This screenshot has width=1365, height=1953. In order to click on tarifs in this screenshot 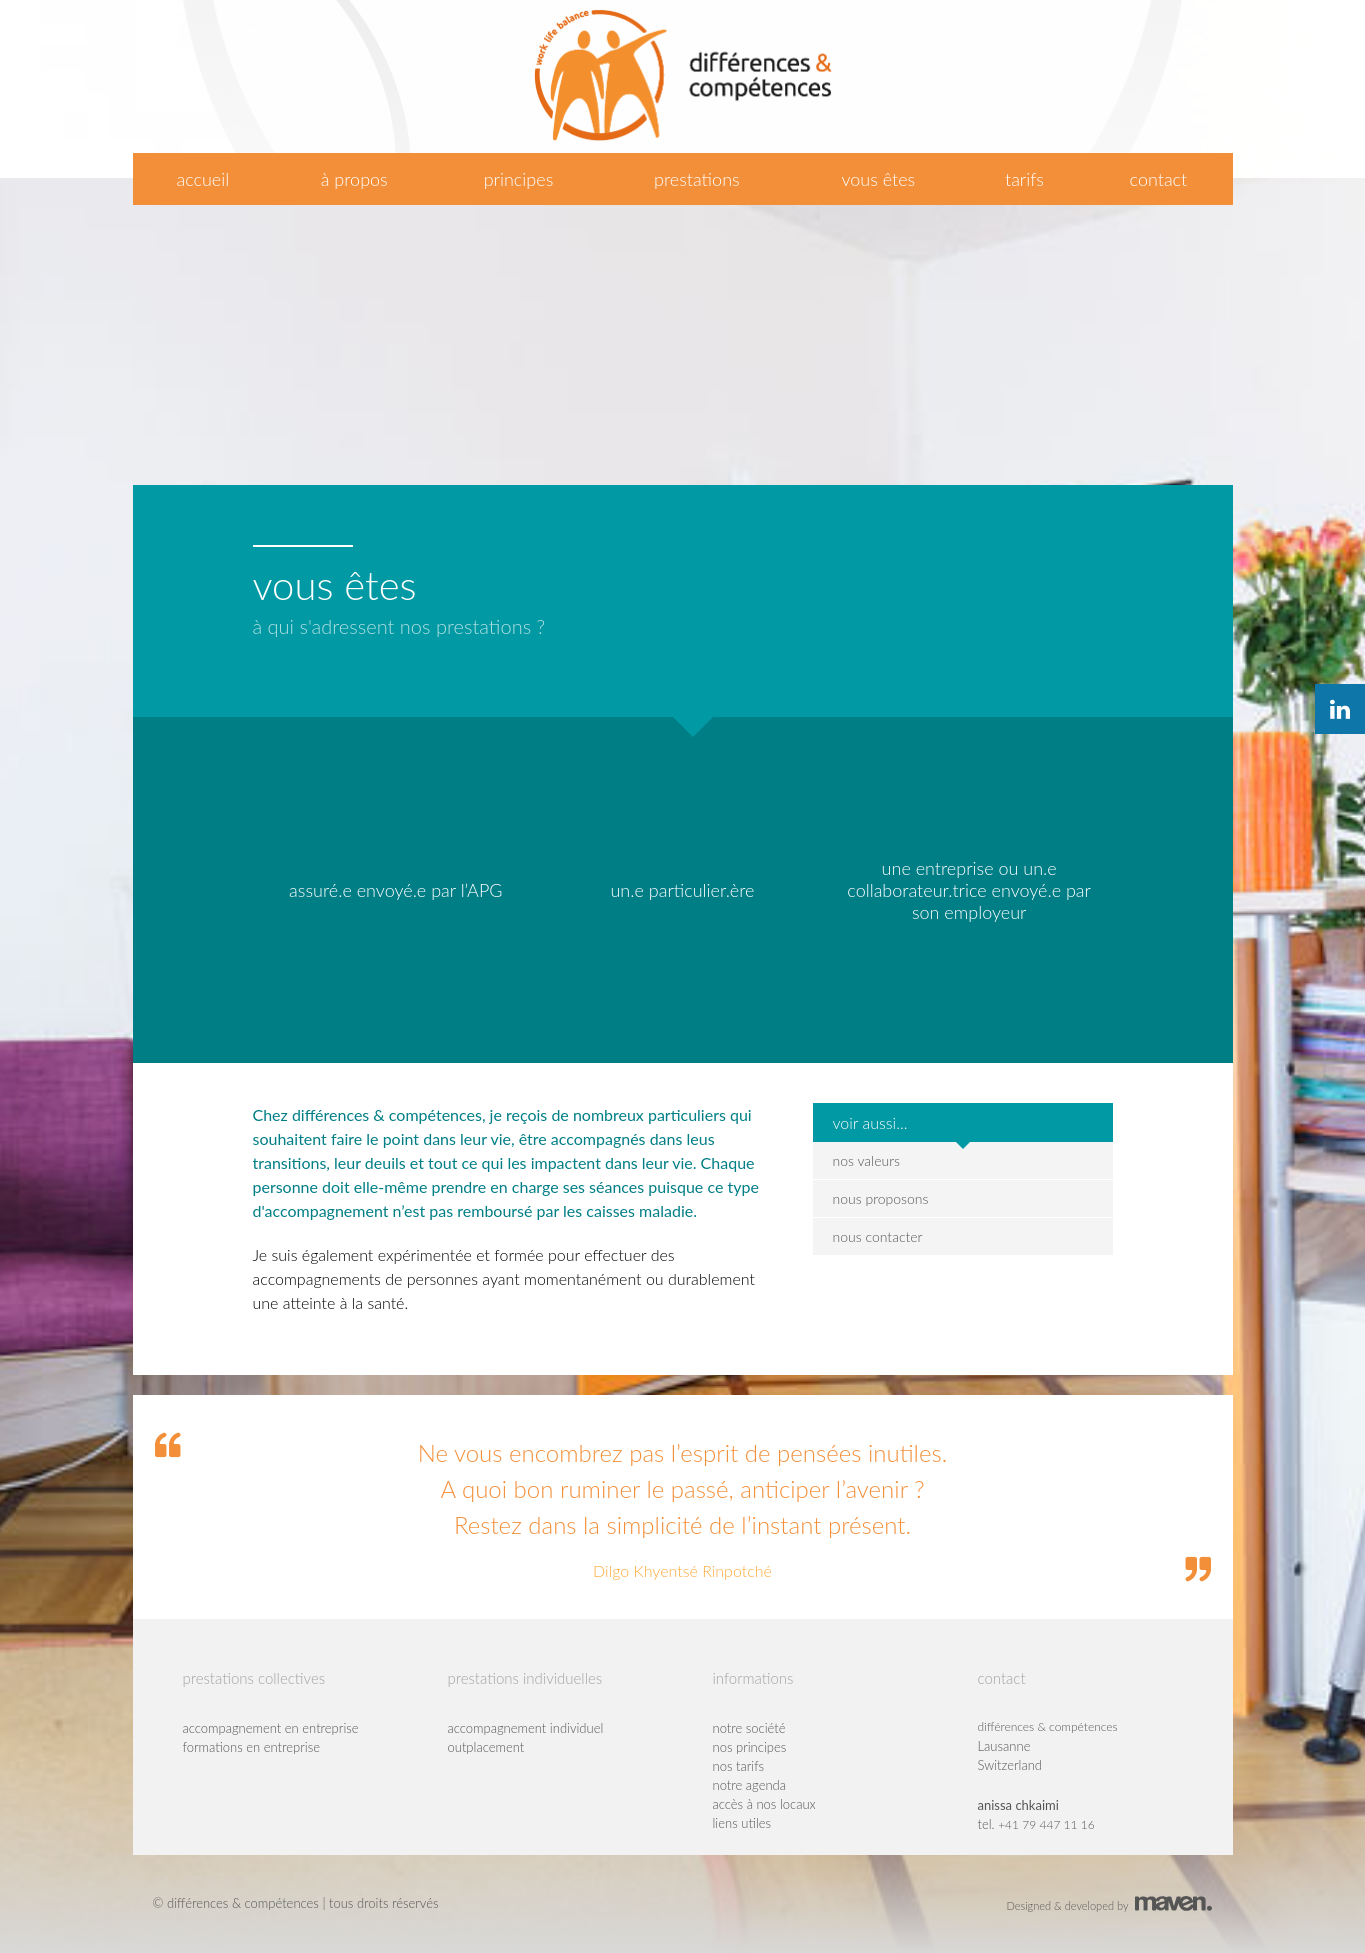, I will do `click(1024, 179)`.